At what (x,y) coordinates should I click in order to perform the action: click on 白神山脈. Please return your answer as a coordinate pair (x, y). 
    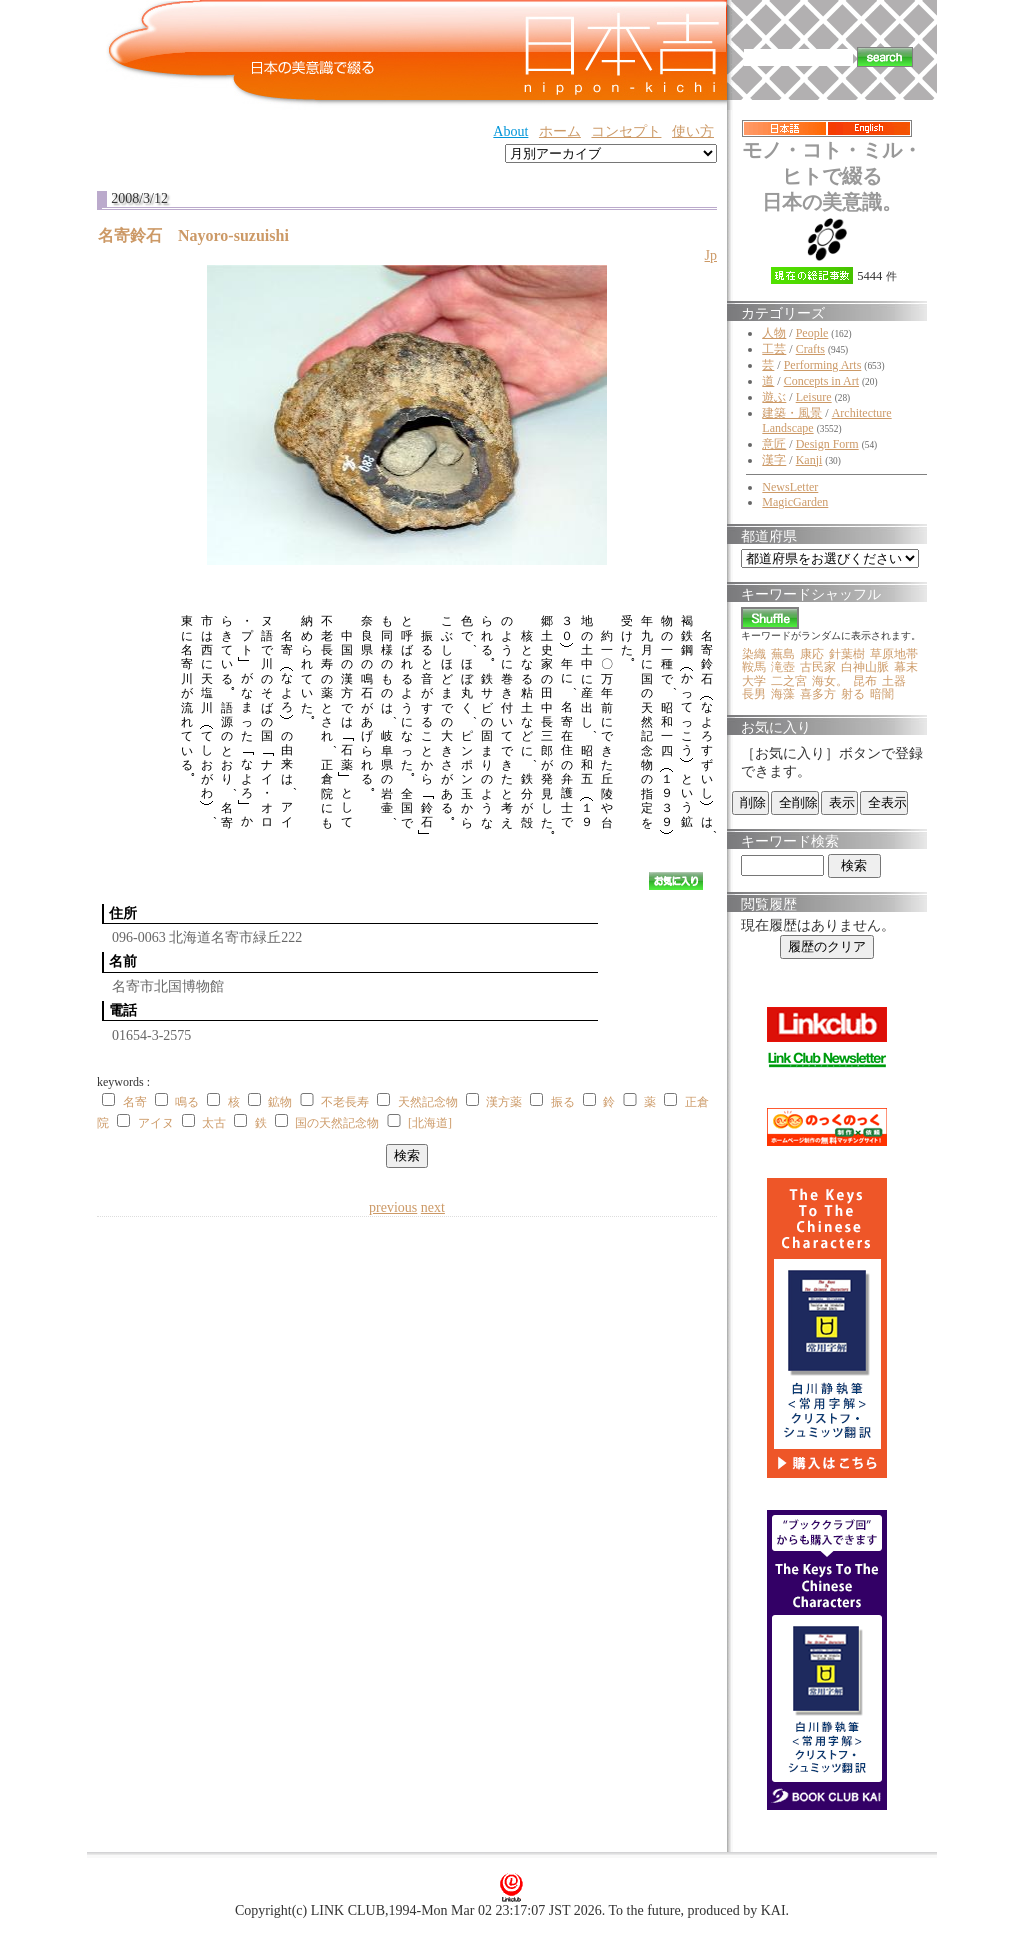
    Looking at the image, I should click on (865, 667).